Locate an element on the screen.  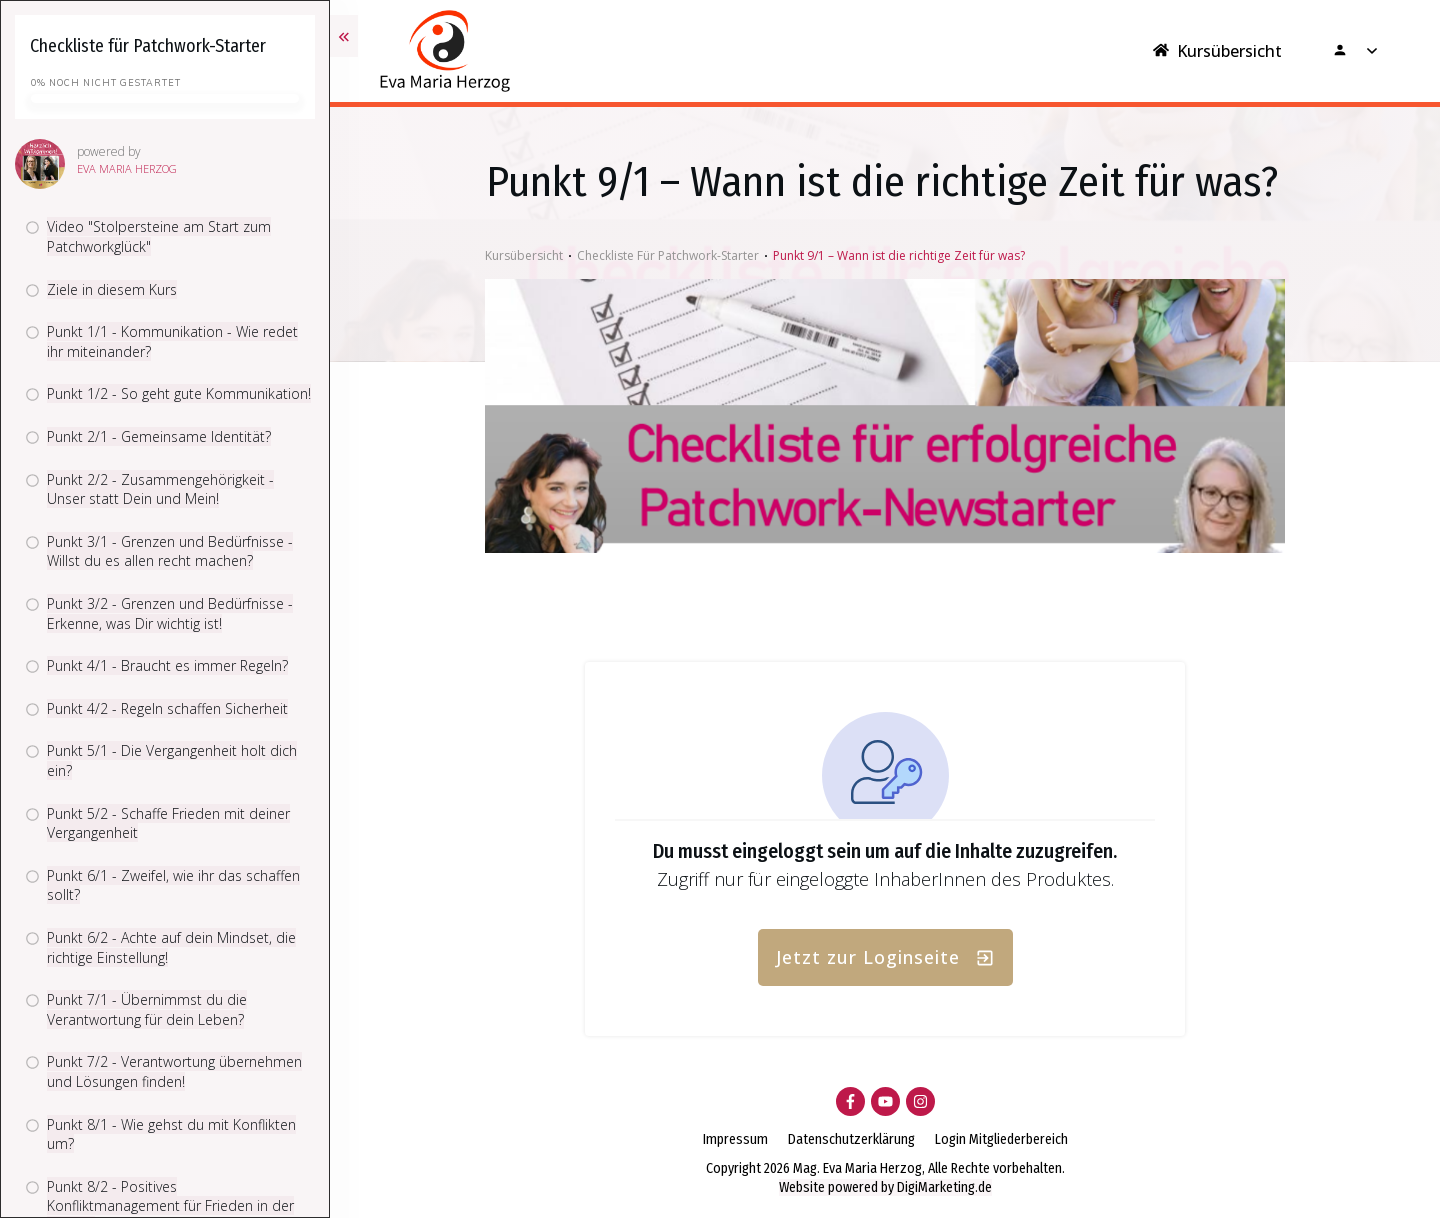
Punkt 3/2 - Grenzen und Bedürfnisse - Erkenne, was Dir wichtig ist! is located at coordinates (170, 613).